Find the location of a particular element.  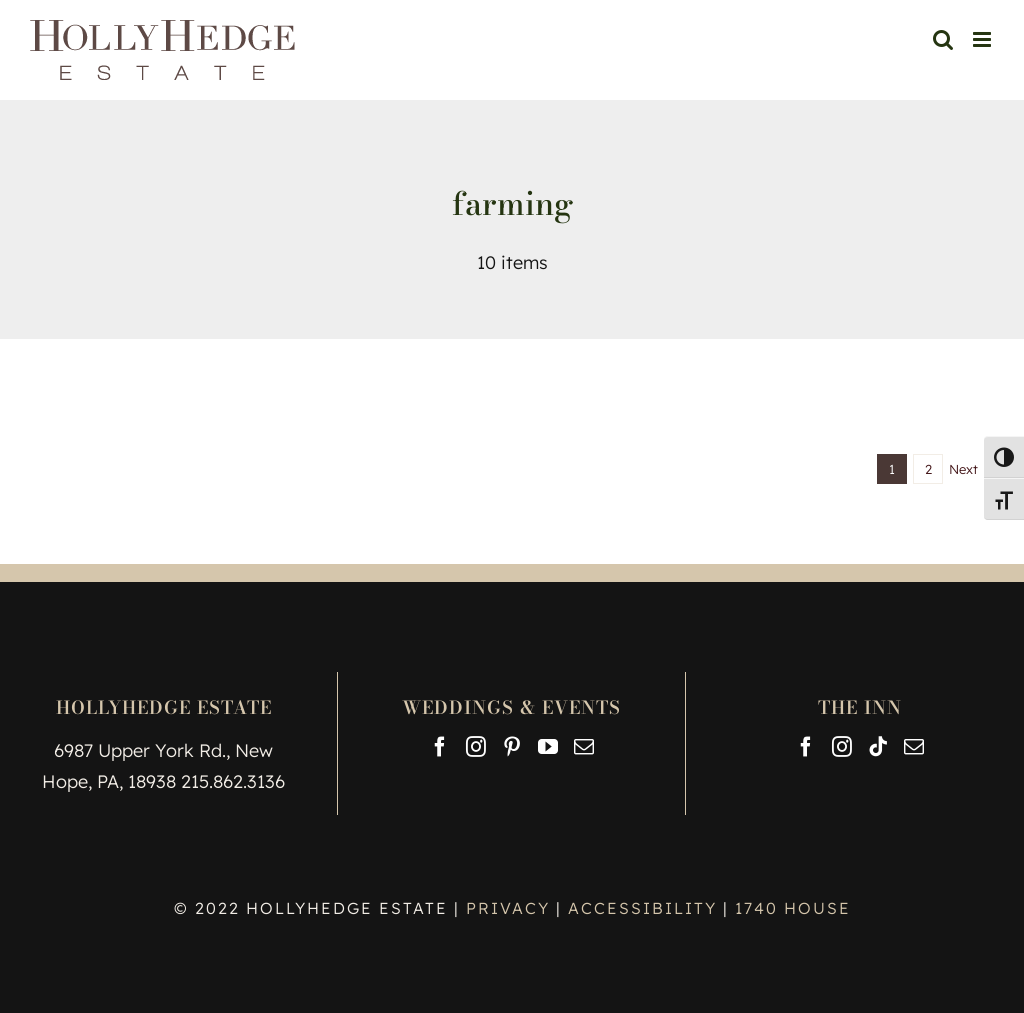

[Toggle mobile search] is located at coordinates (943, 39).